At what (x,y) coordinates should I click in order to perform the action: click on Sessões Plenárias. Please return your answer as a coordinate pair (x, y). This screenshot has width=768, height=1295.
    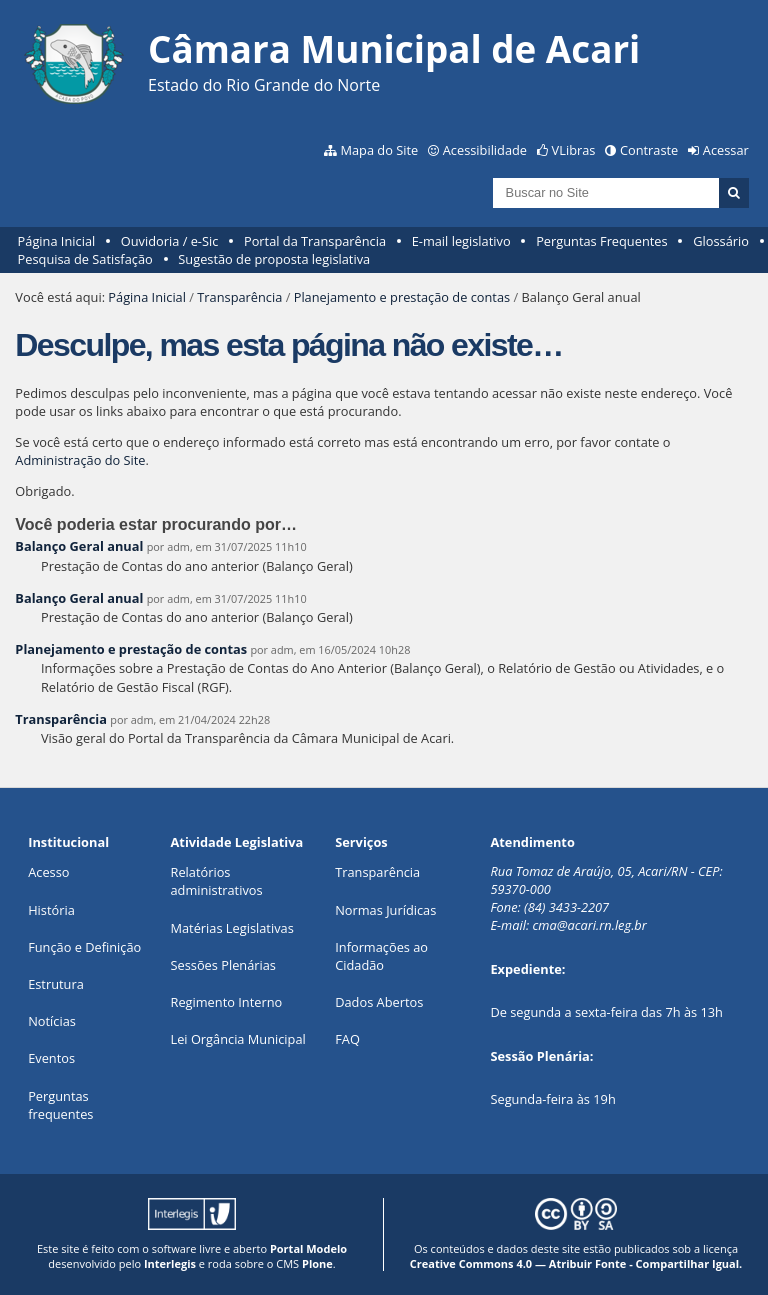
    Looking at the image, I should click on (223, 965).